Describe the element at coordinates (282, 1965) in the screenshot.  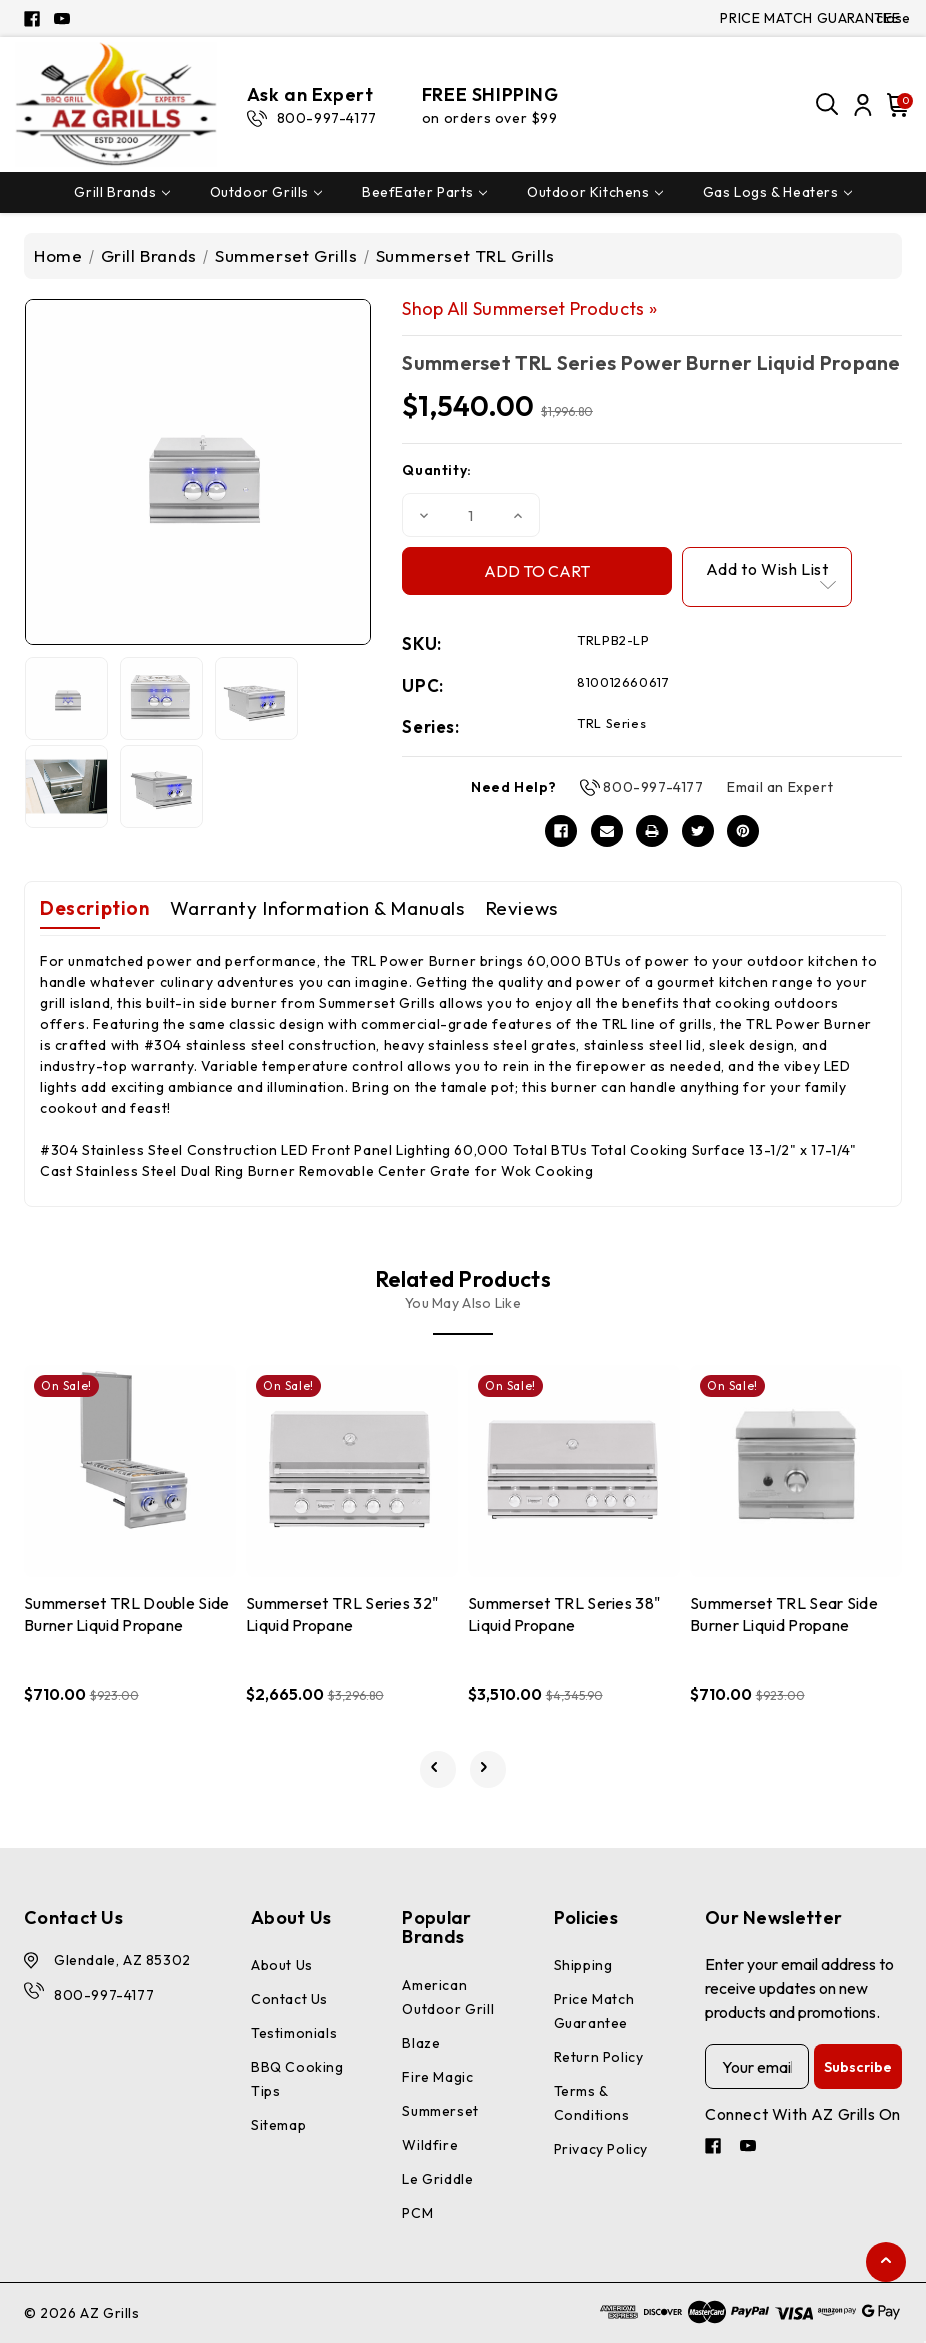
I see `About Us` at that location.